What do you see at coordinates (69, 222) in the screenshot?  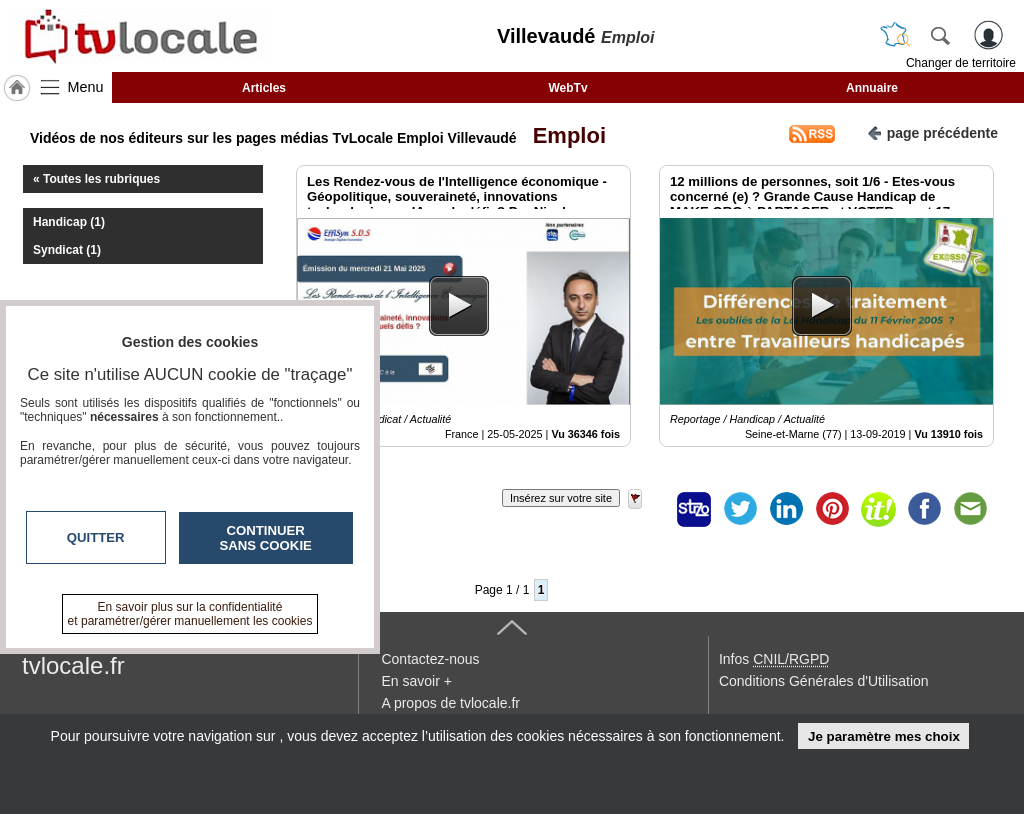 I see `Handicap (1)` at bounding box center [69, 222].